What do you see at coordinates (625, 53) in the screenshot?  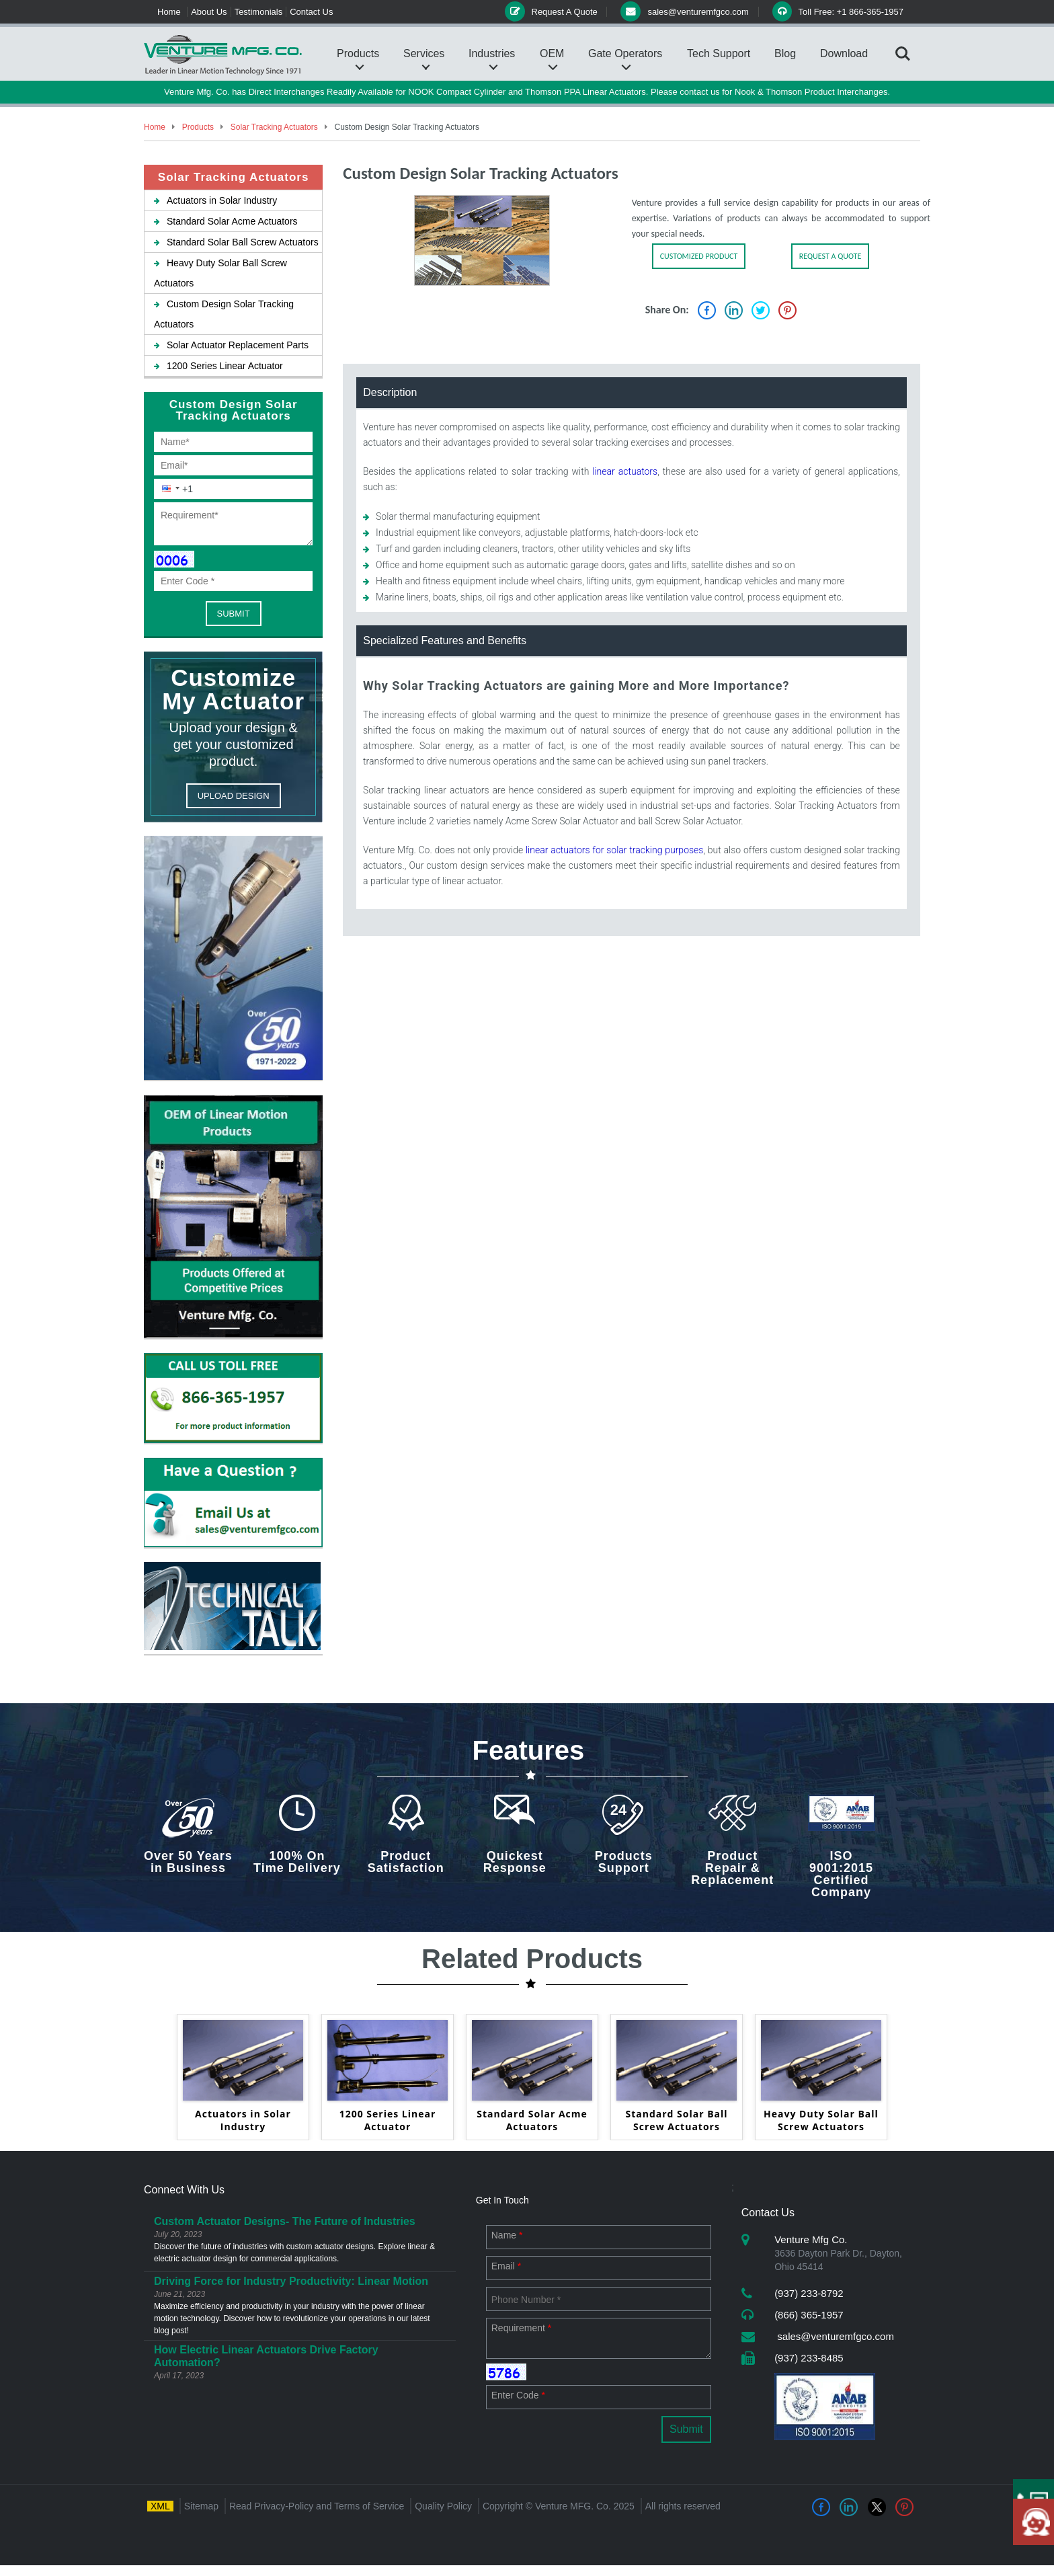 I see `Gate Operators` at bounding box center [625, 53].